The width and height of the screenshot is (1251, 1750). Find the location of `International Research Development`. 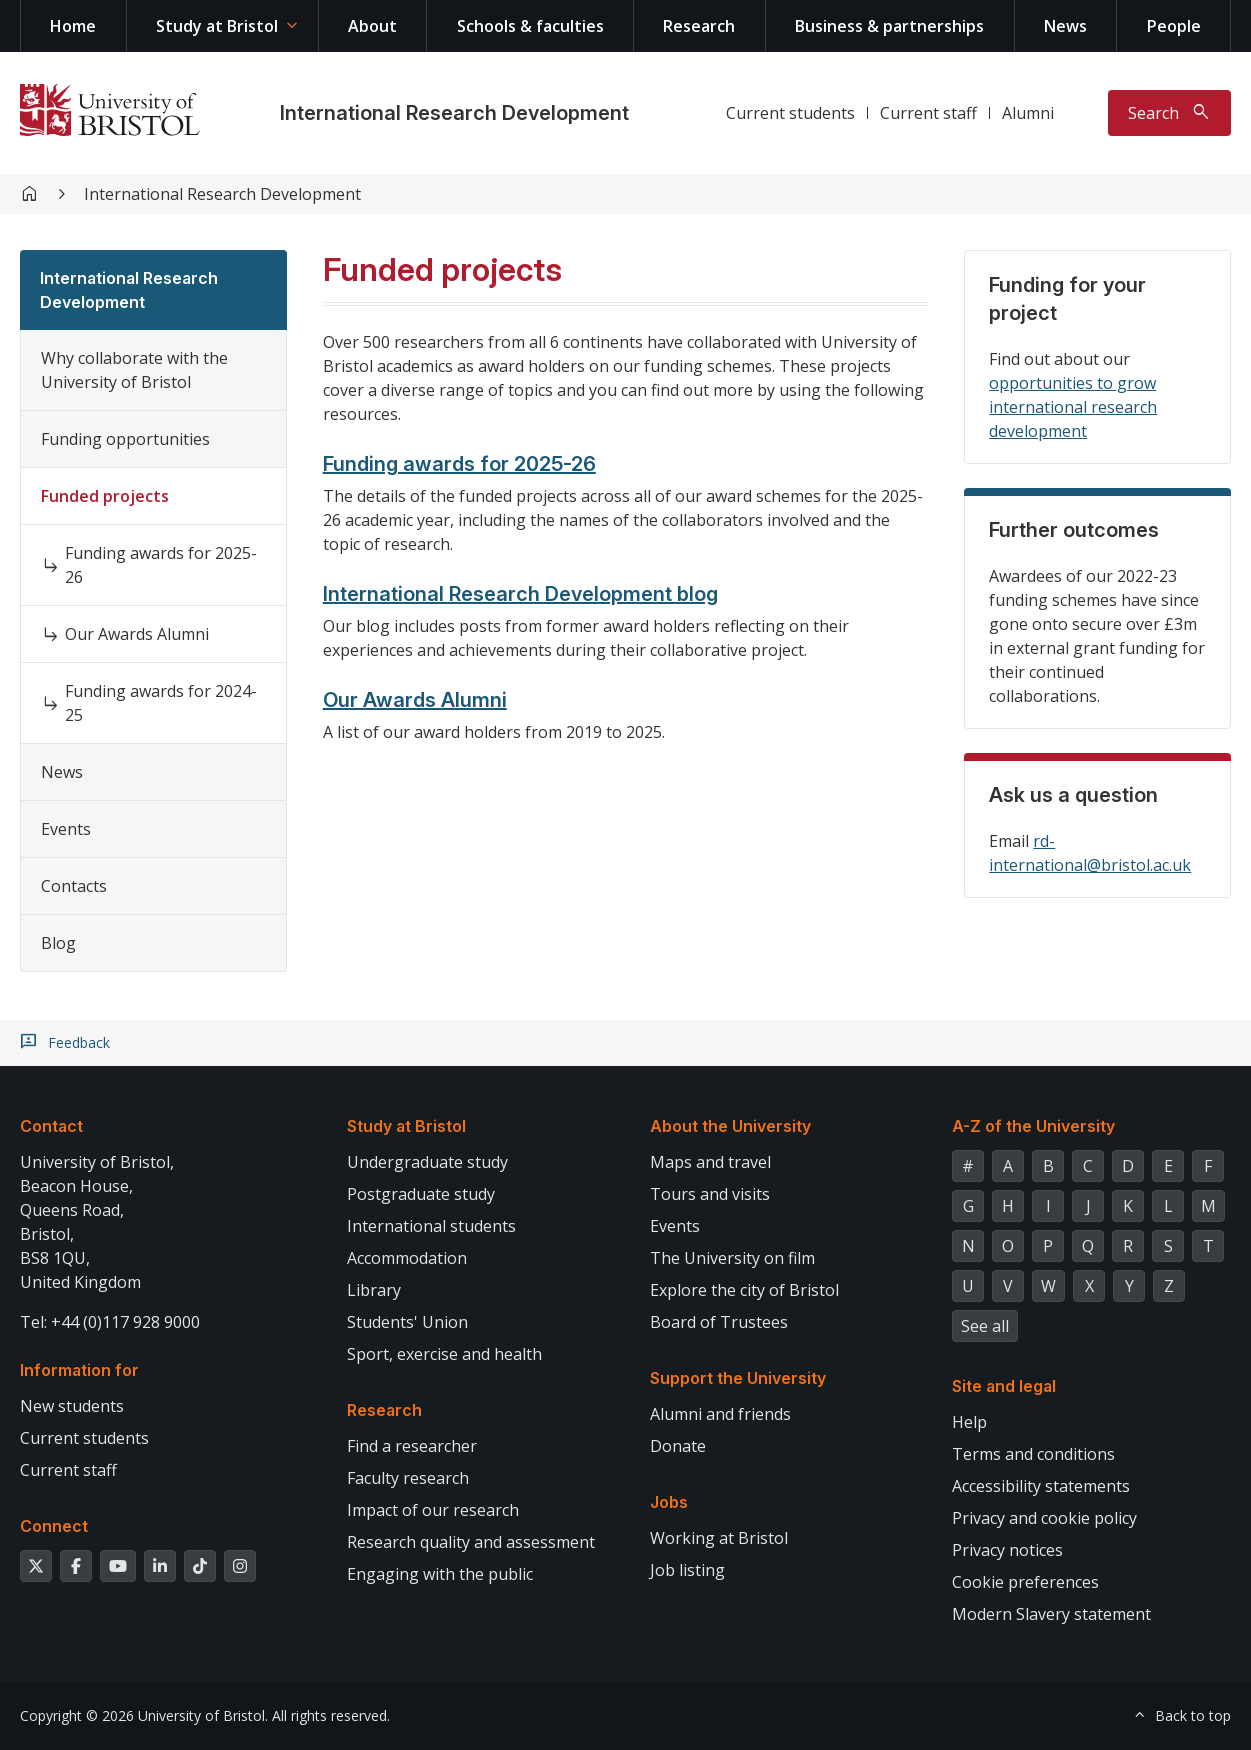

International Research Development is located at coordinates (454, 113).